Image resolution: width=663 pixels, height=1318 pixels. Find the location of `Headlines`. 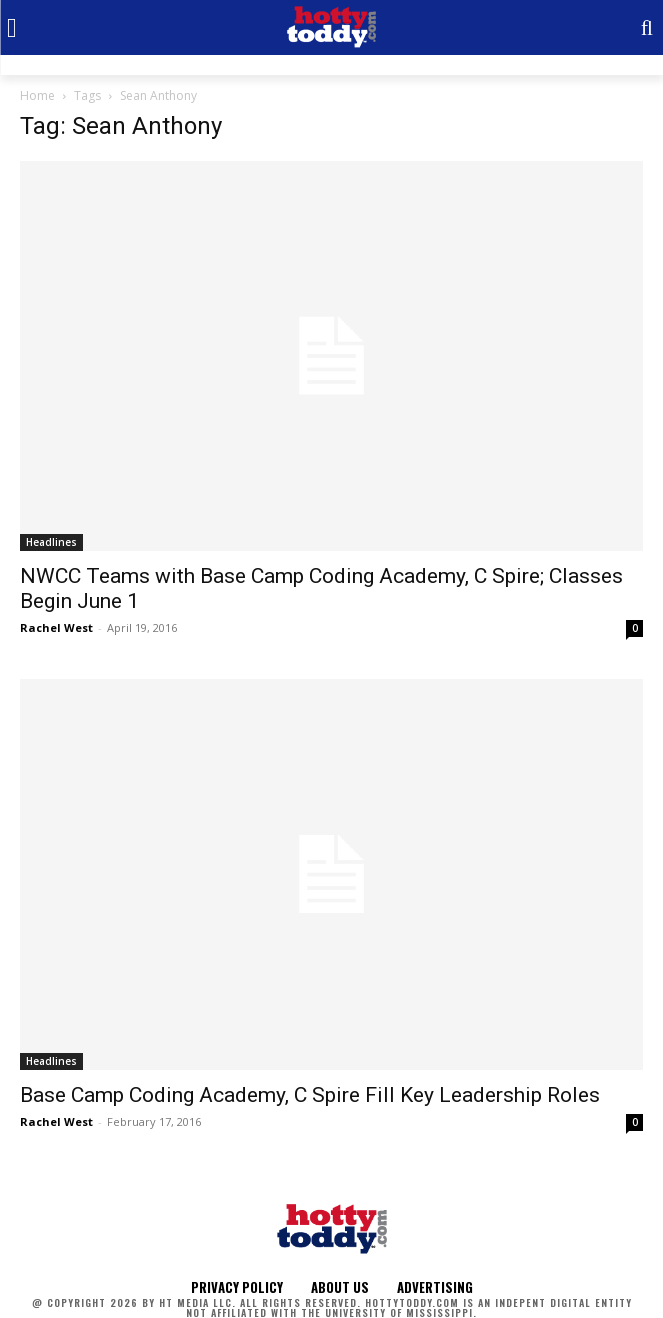

Headlines is located at coordinates (51, 542).